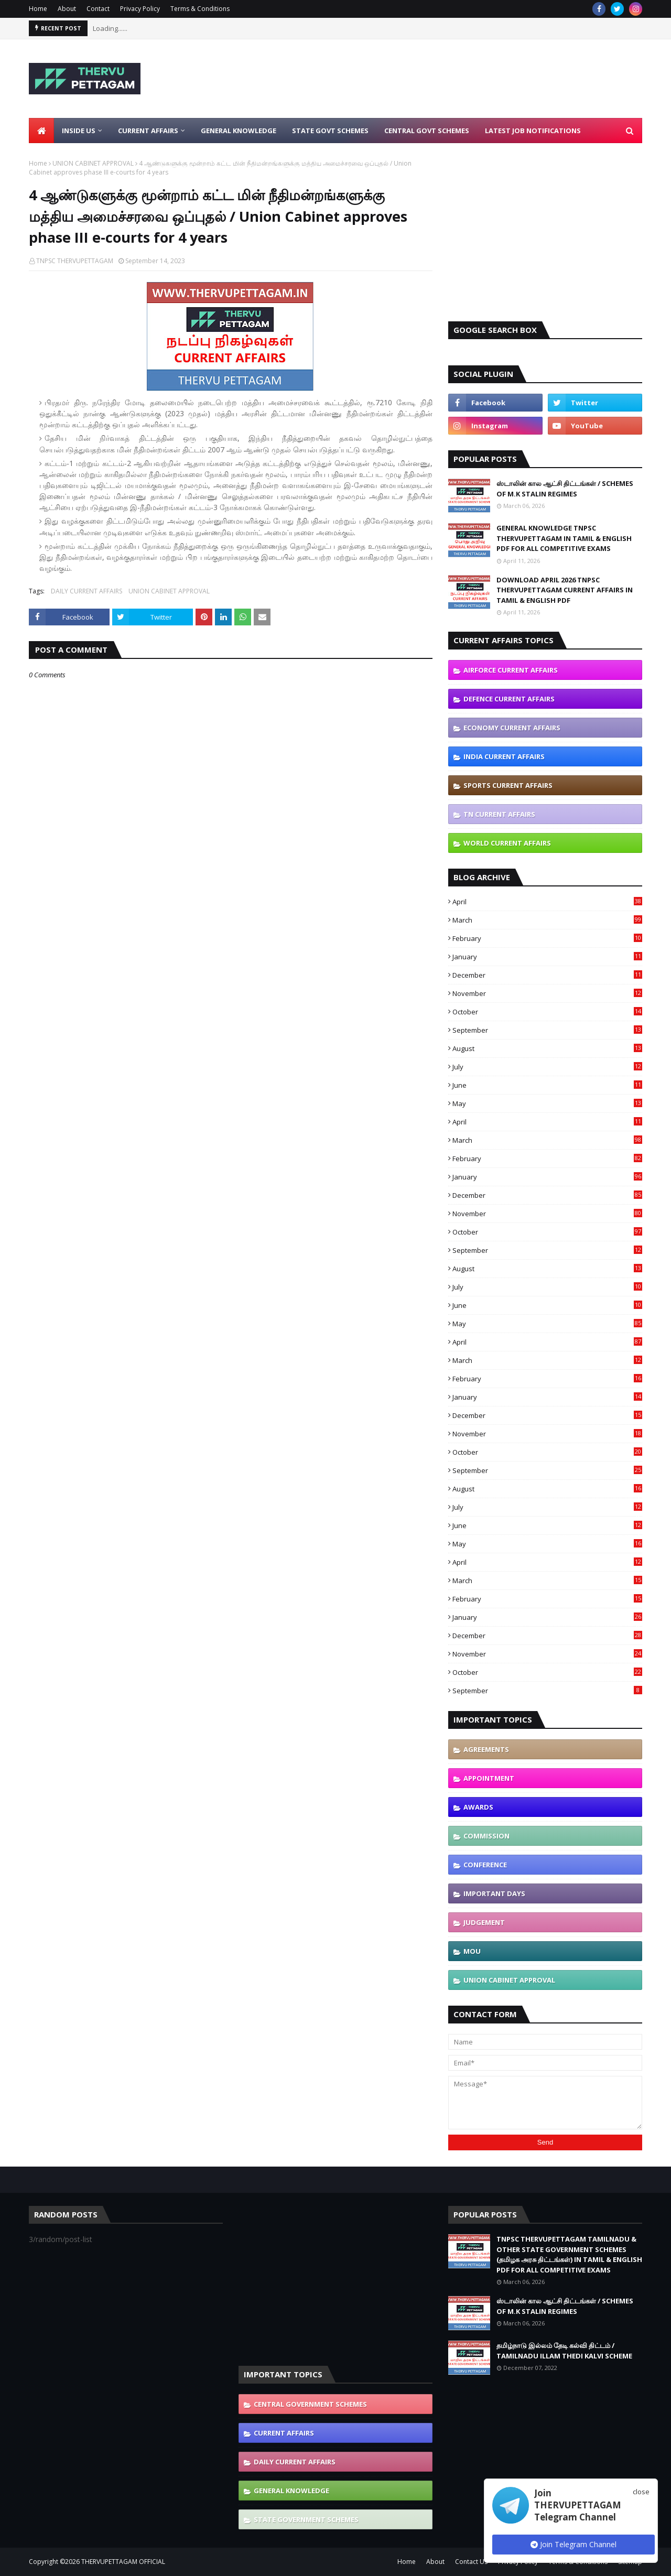 This screenshot has width=671, height=2576. What do you see at coordinates (86, 591) in the screenshot?
I see `DAILY CURRENT AFFAIRS` at bounding box center [86, 591].